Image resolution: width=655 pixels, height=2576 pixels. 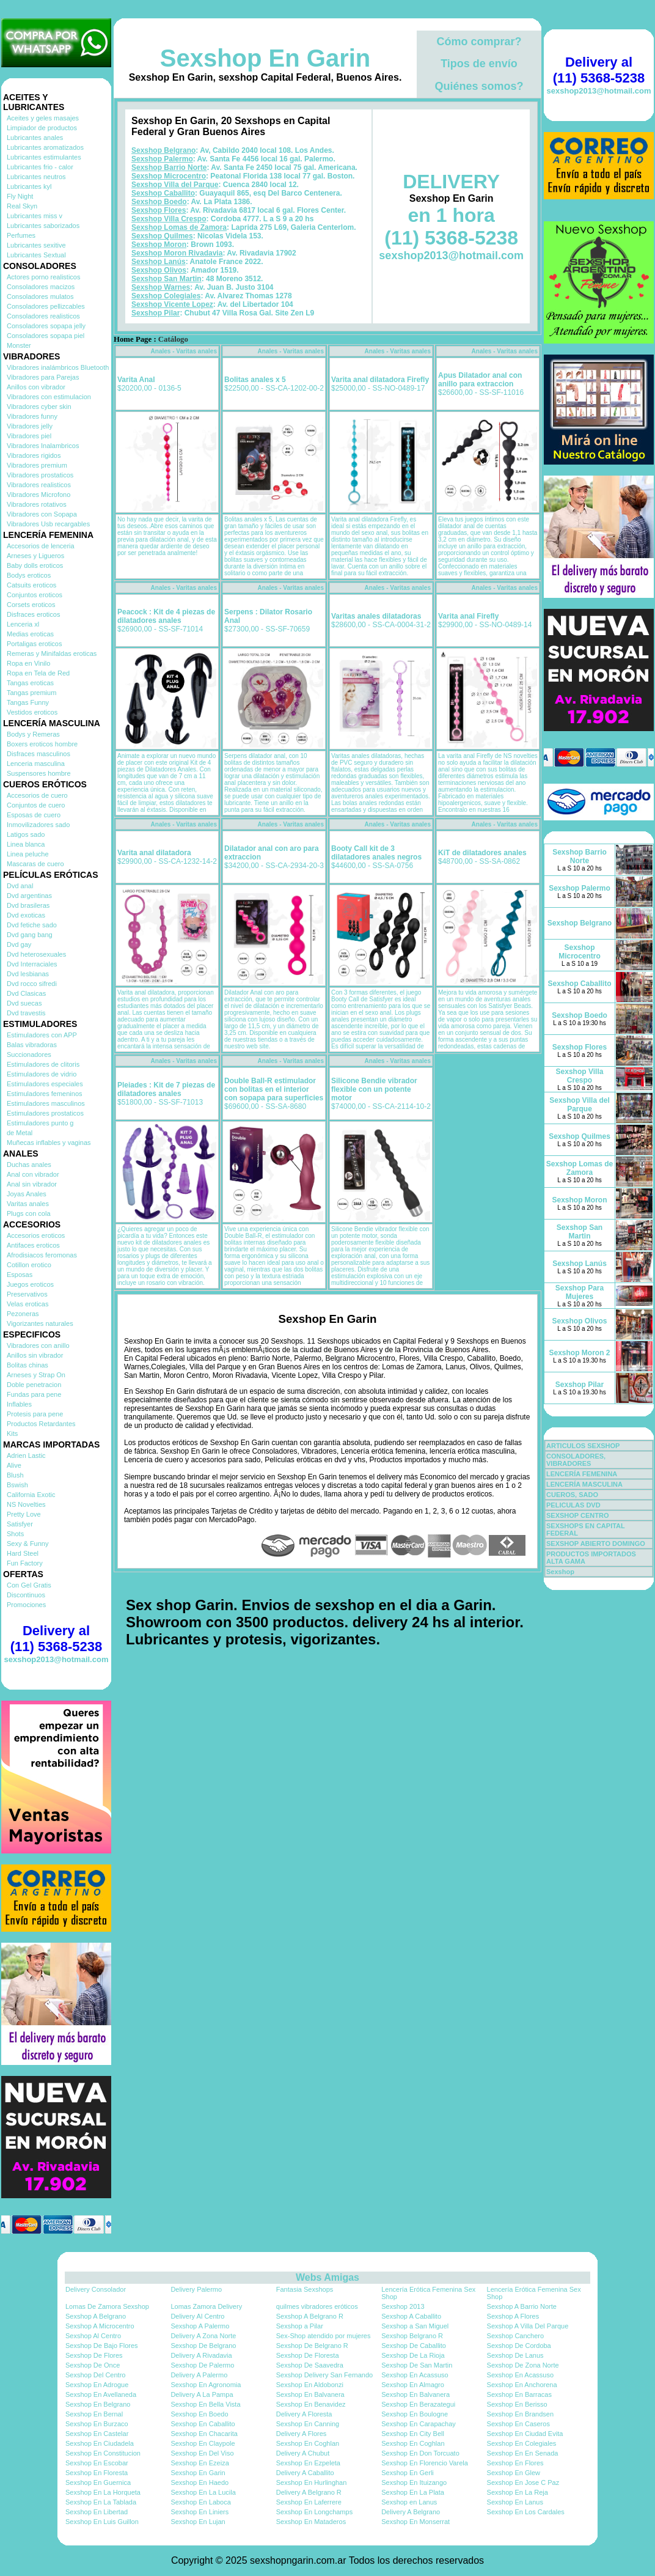 What do you see at coordinates (162, 159) in the screenshot?
I see `Sexshop Palermo` at bounding box center [162, 159].